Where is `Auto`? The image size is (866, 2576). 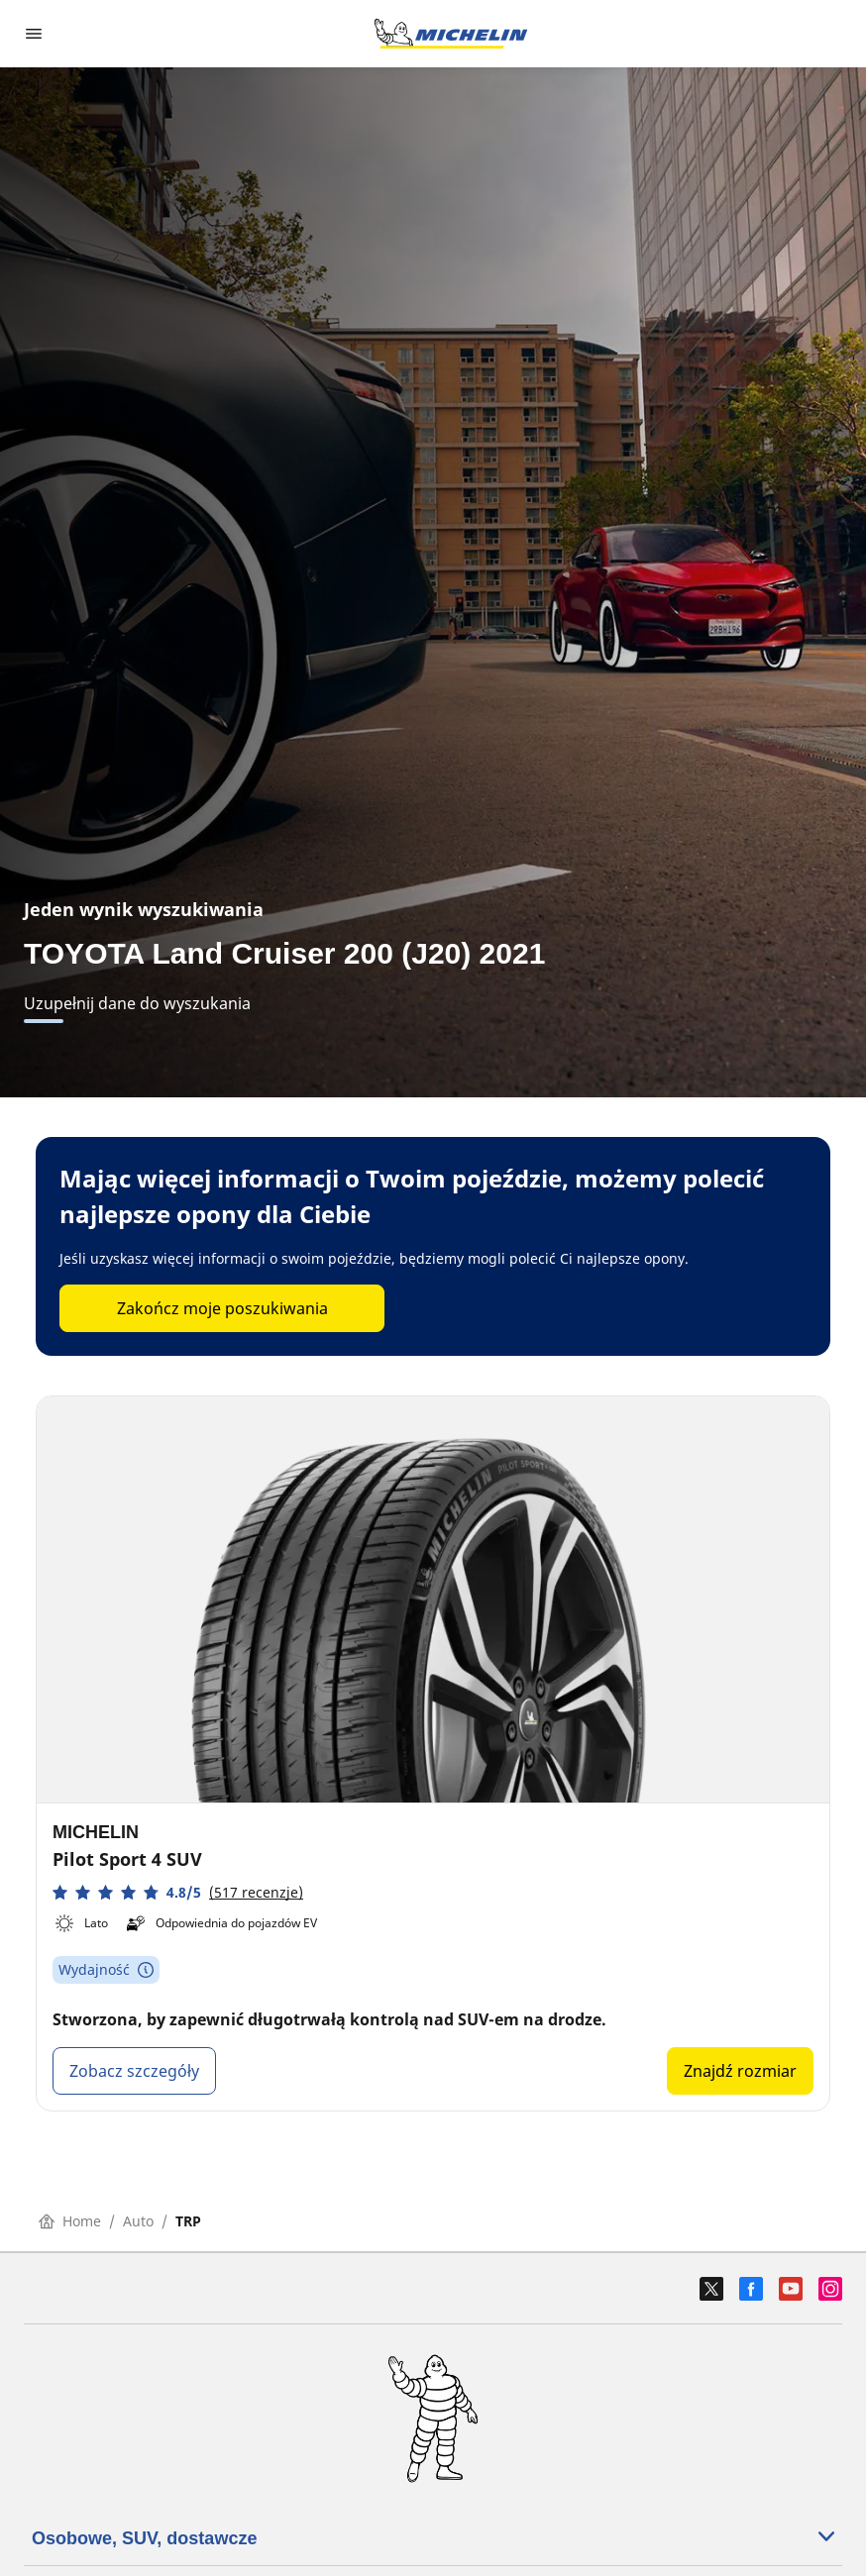 Auto is located at coordinates (138, 2221).